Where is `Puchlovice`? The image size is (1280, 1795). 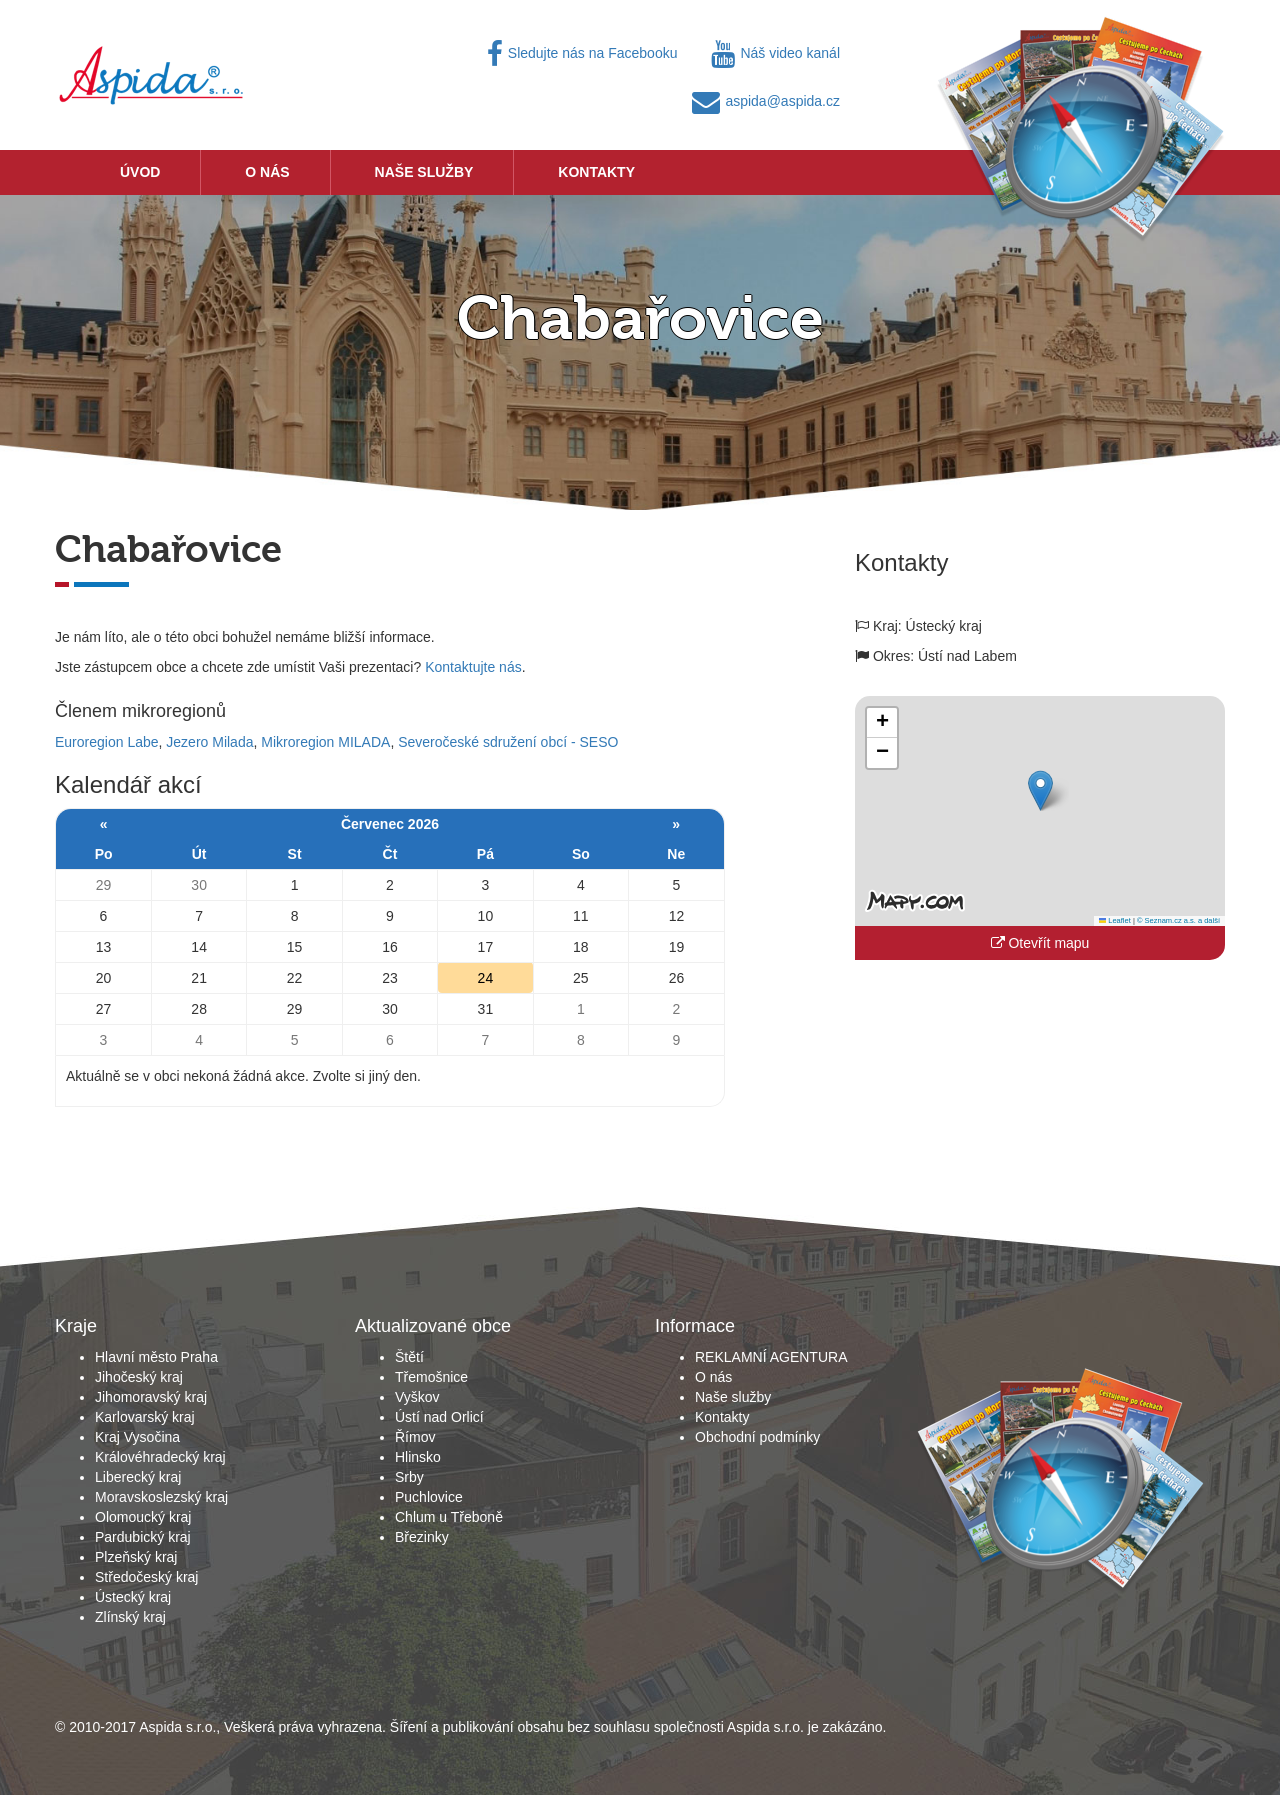
Puchlovice is located at coordinates (429, 1497).